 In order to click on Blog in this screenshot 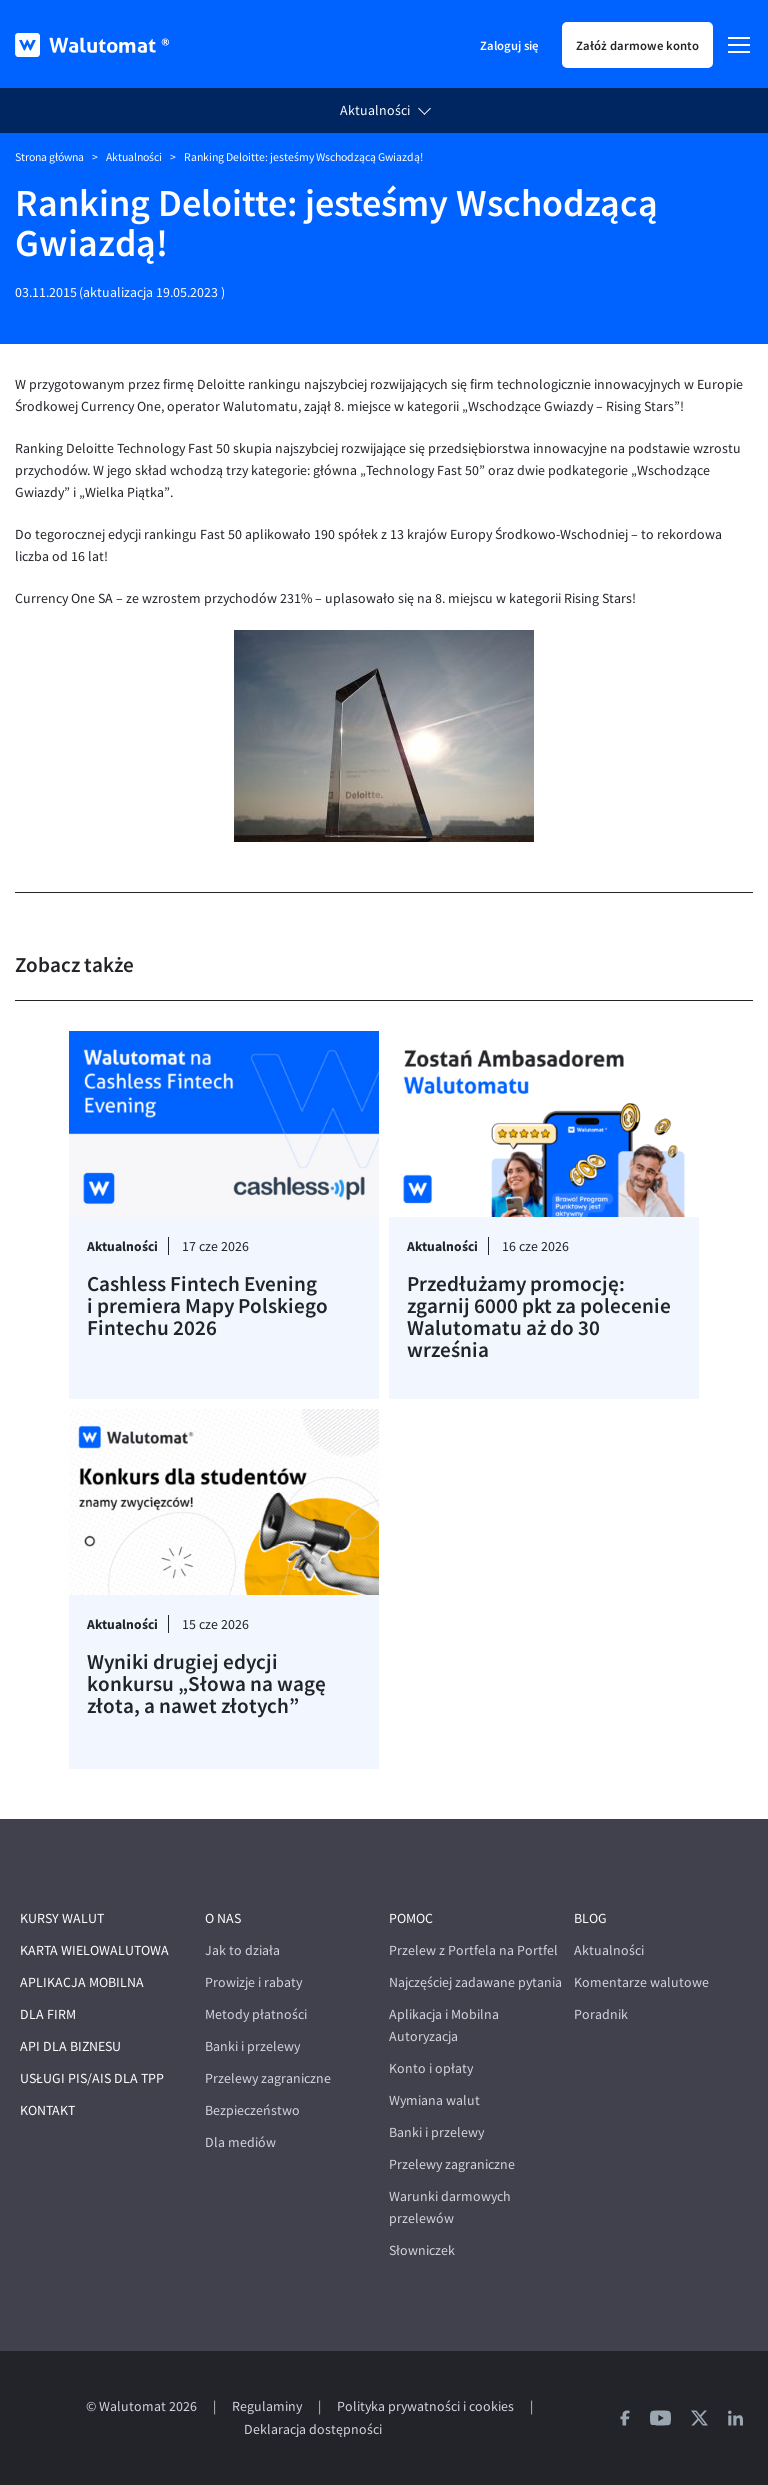, I will do `click(590, 1918)`.